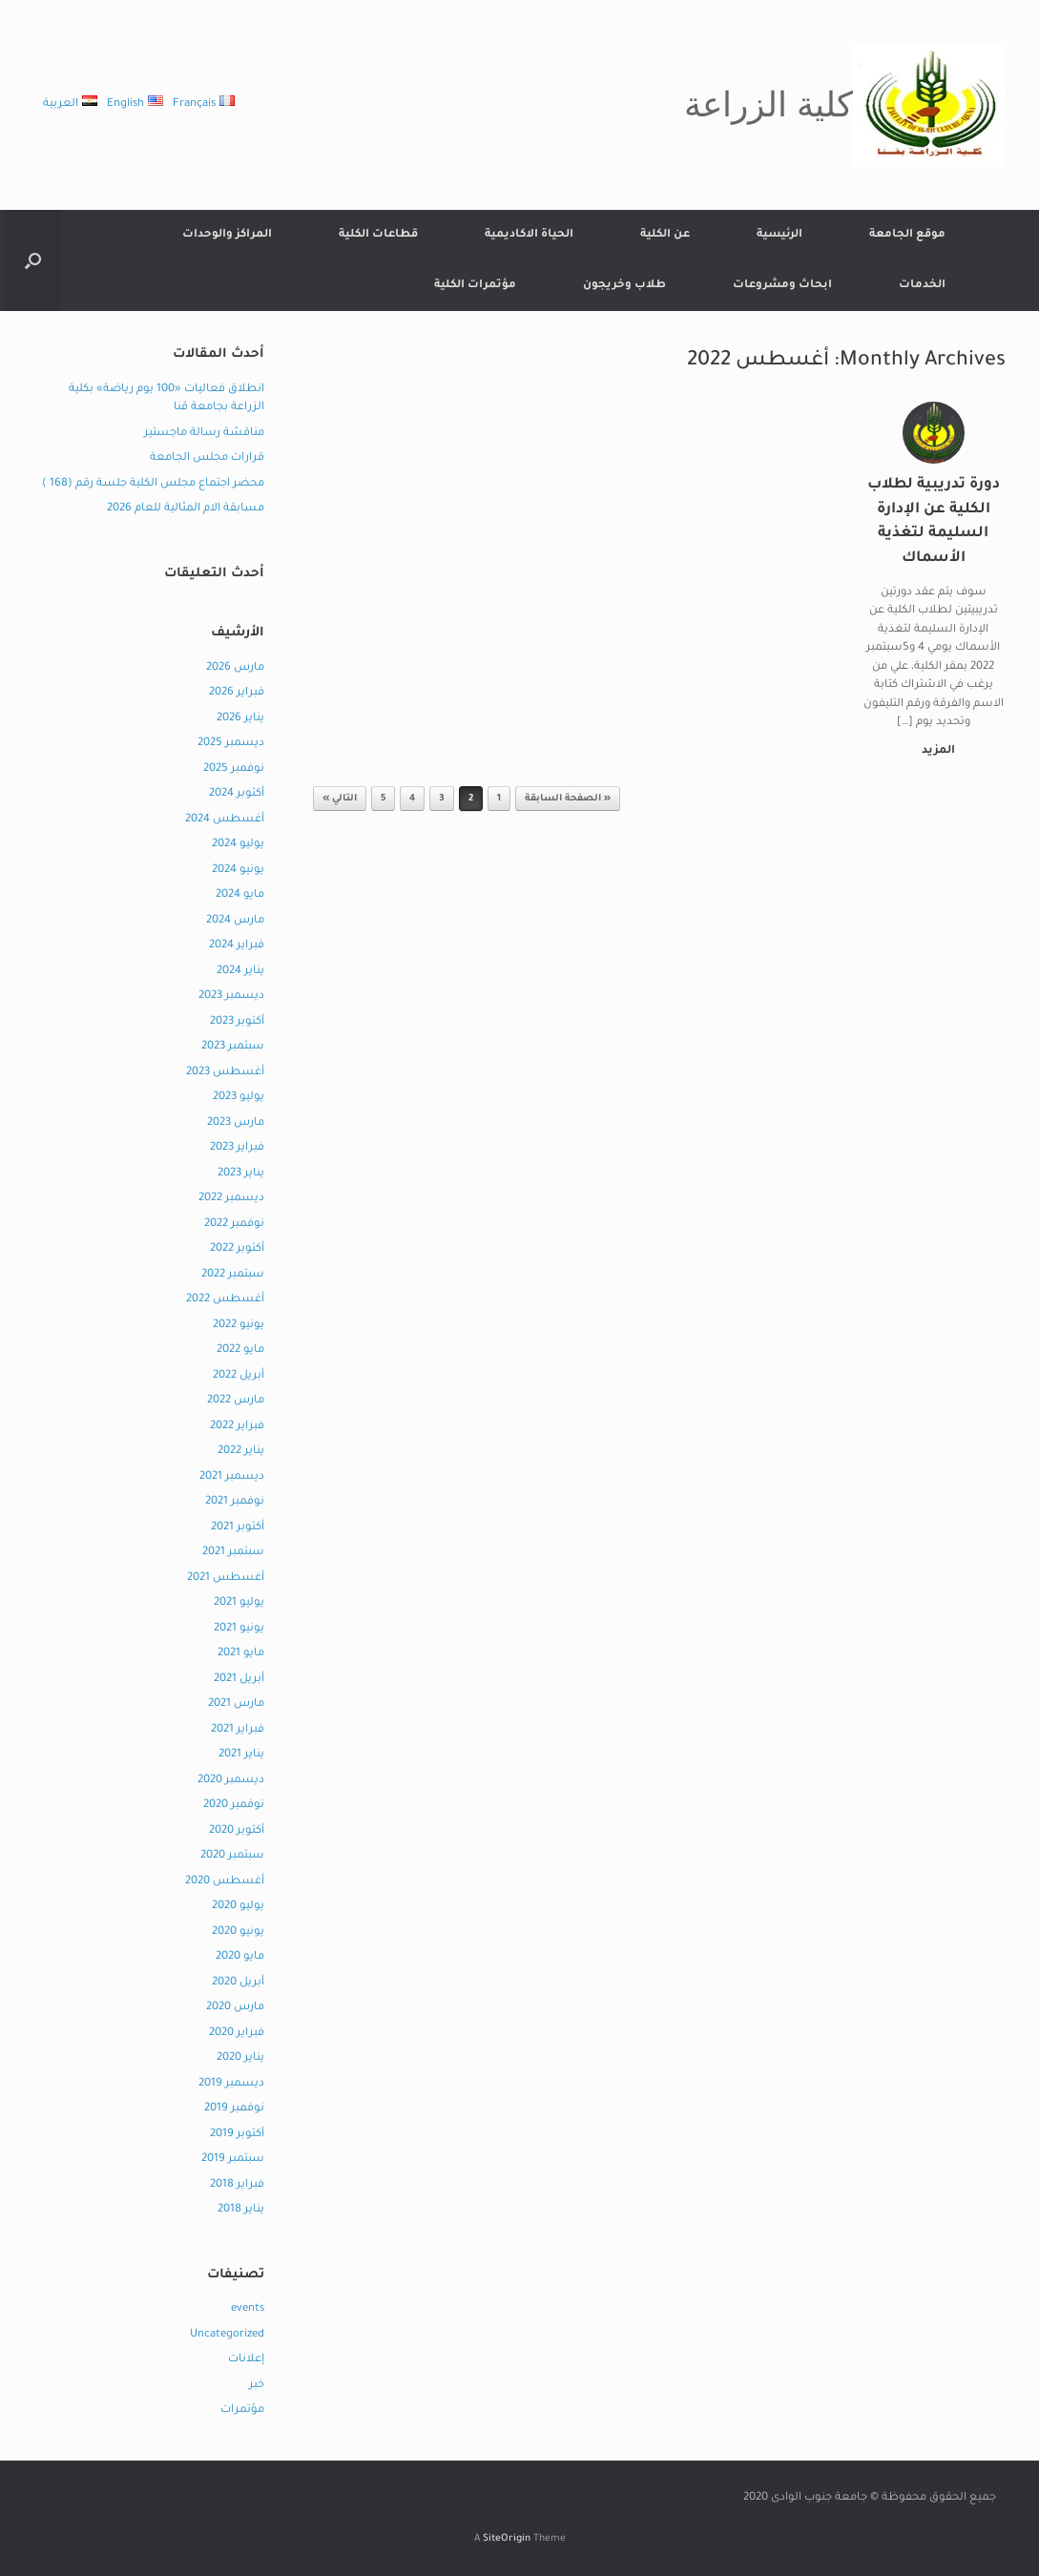  I want to click on ديسمبر 2020, so click(230, 1781).